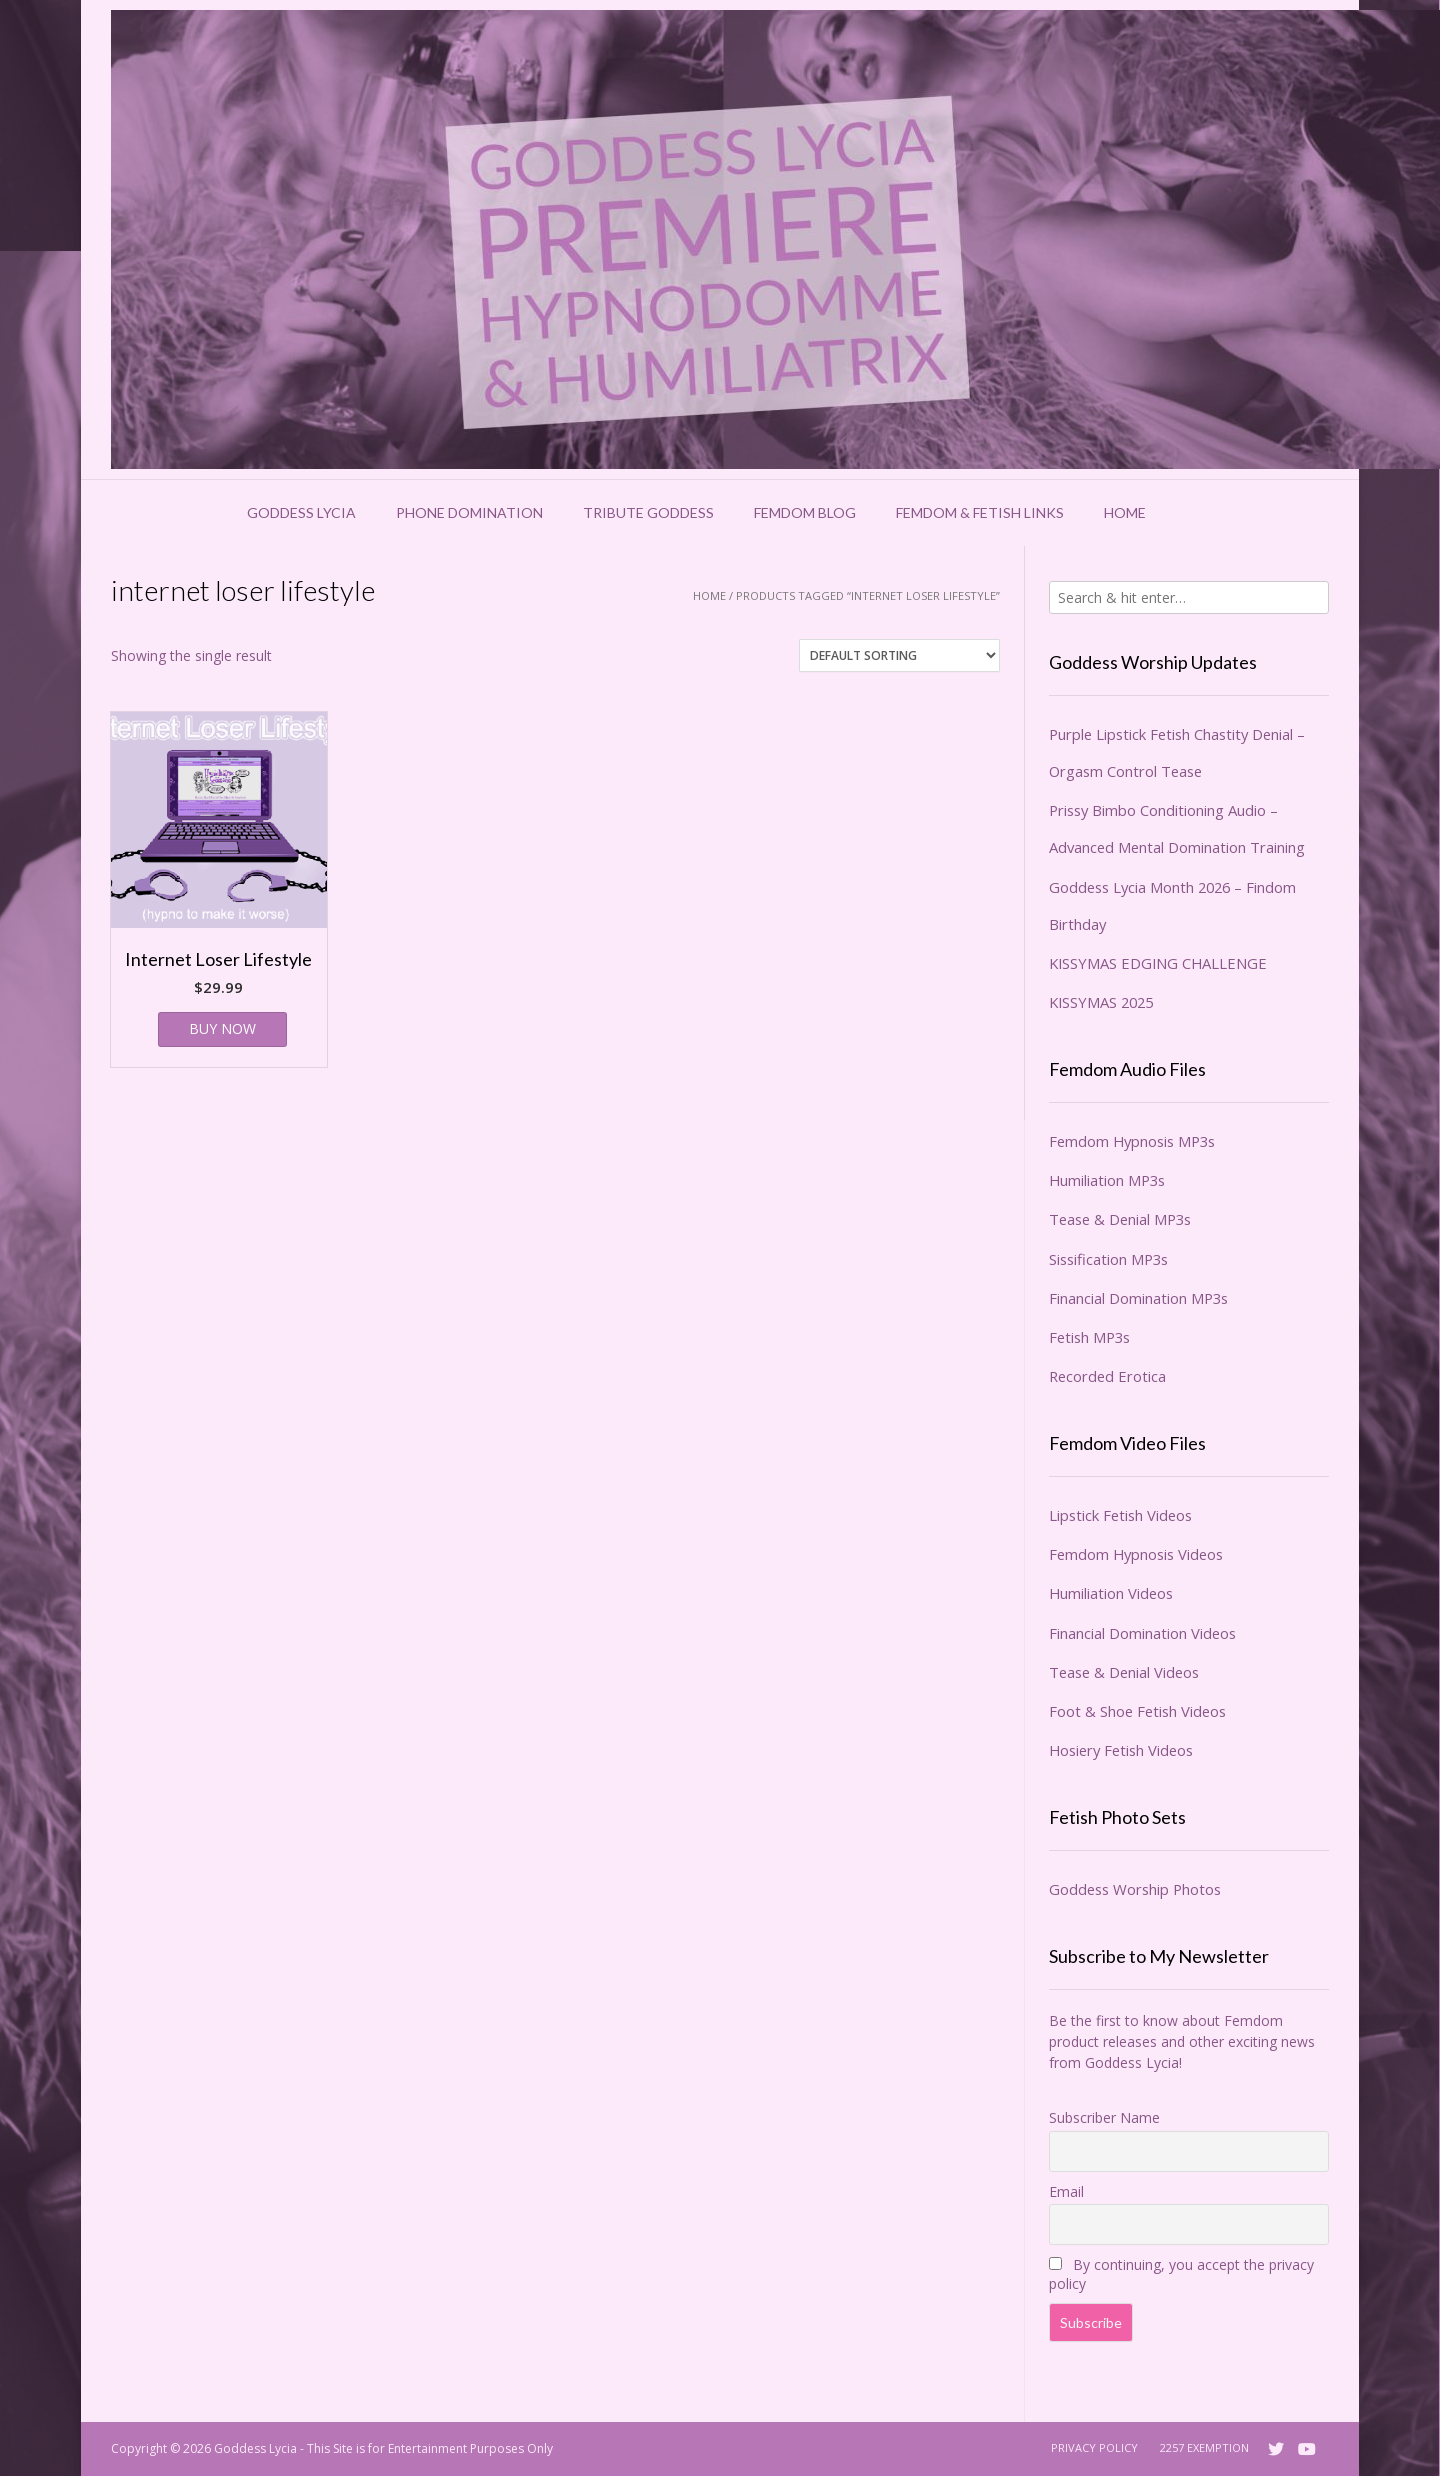  What do you see at coordinates (1104, 2117) in the screenshot?
I see `Subscriber Name` at bounding box center [1104, 2117].